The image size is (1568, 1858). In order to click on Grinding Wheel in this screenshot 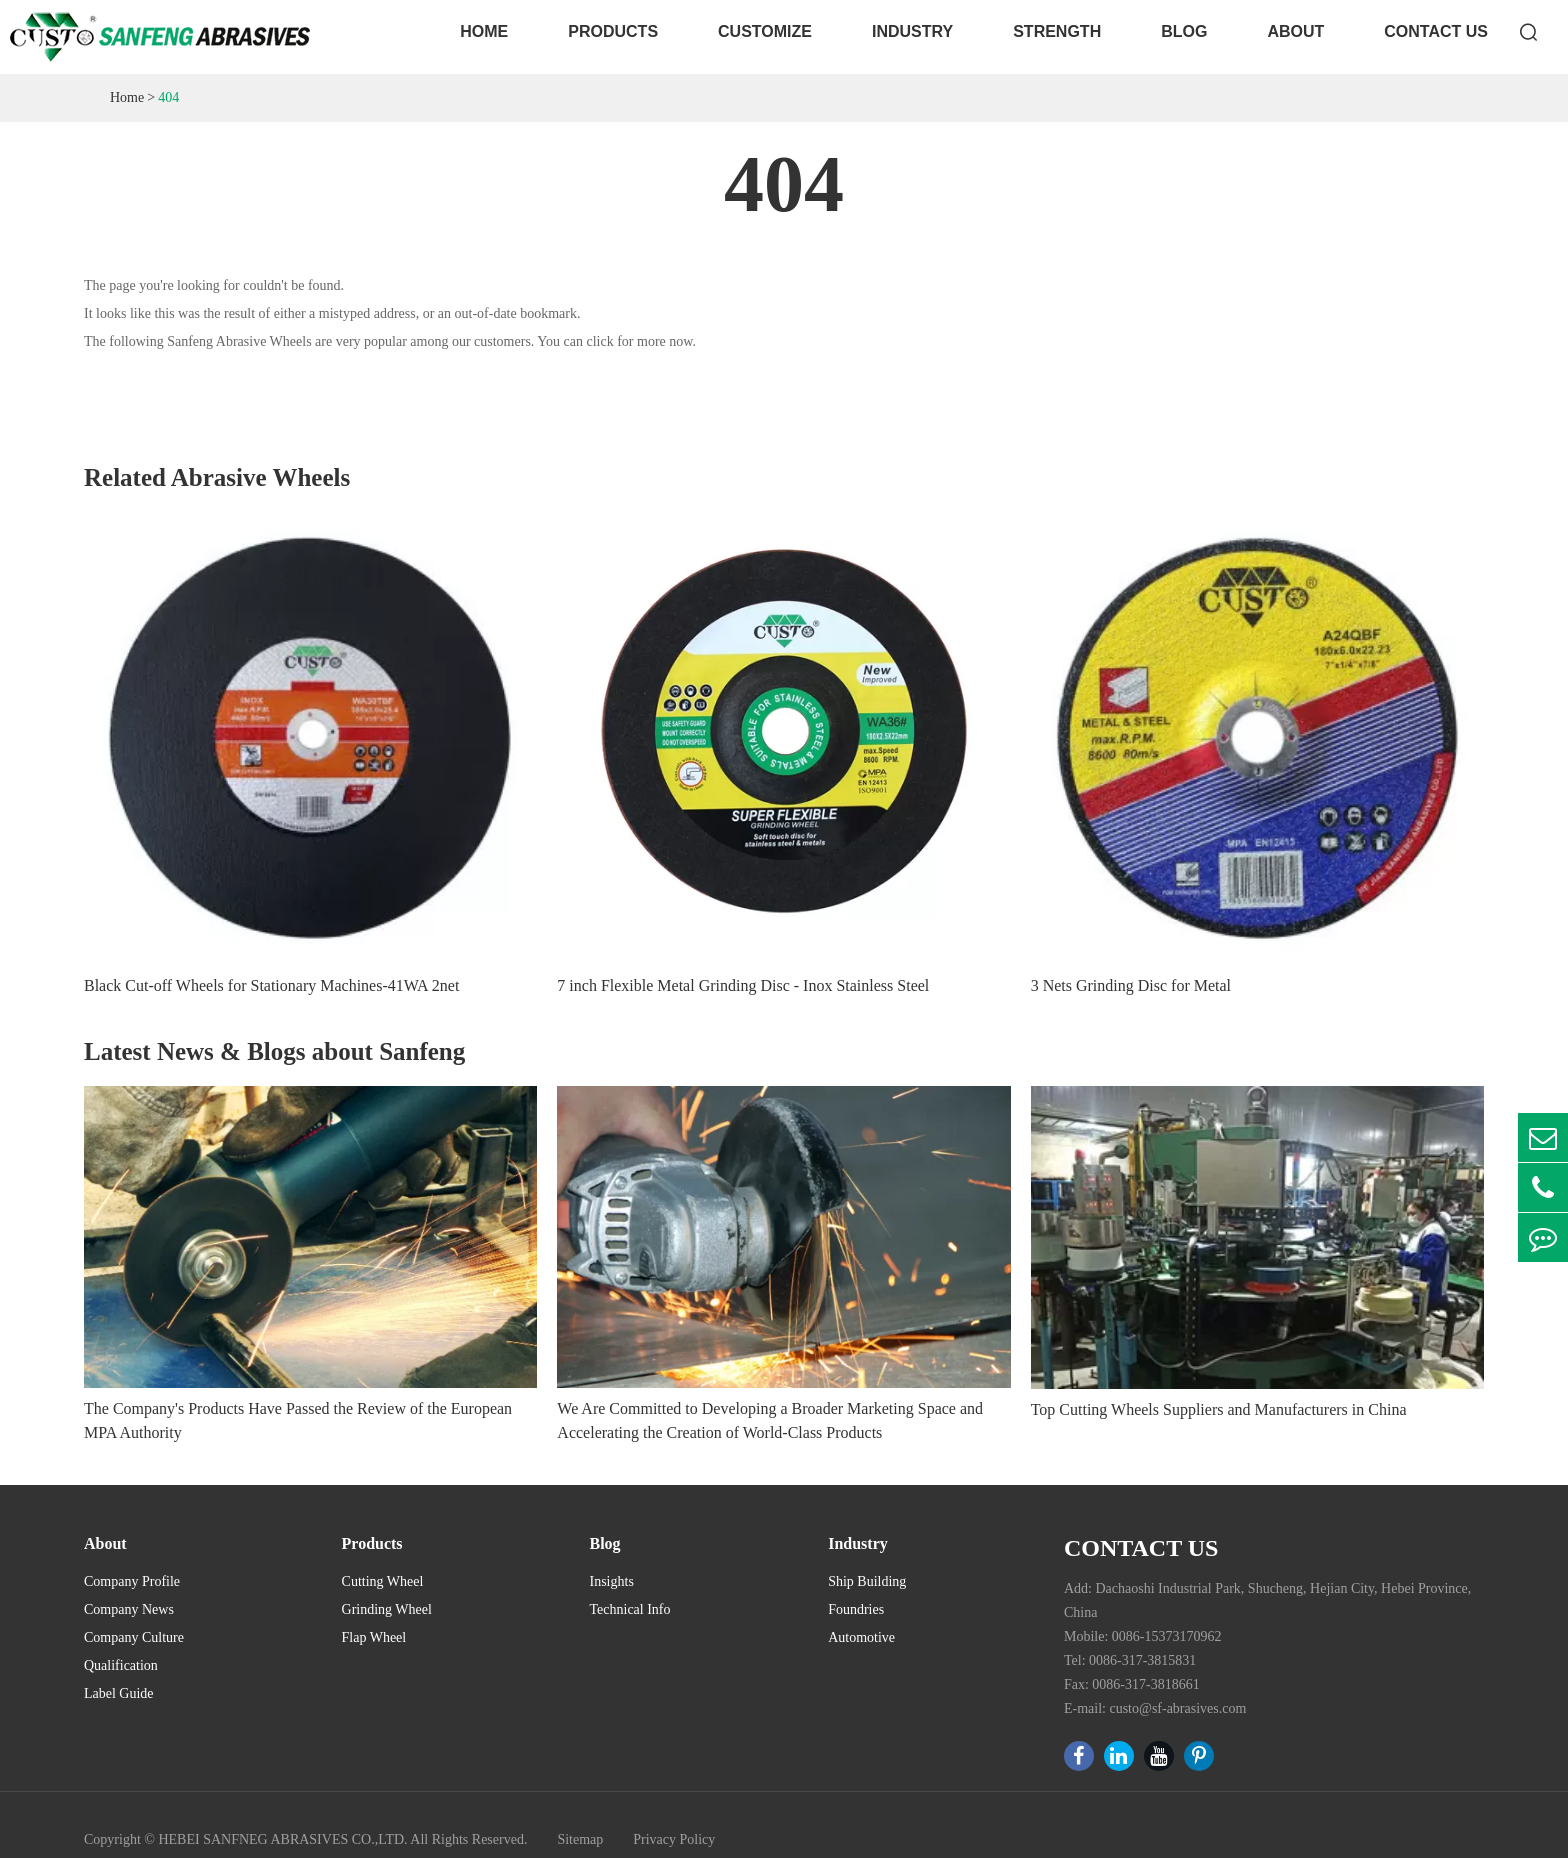, I will do `click(387, 1609)`.